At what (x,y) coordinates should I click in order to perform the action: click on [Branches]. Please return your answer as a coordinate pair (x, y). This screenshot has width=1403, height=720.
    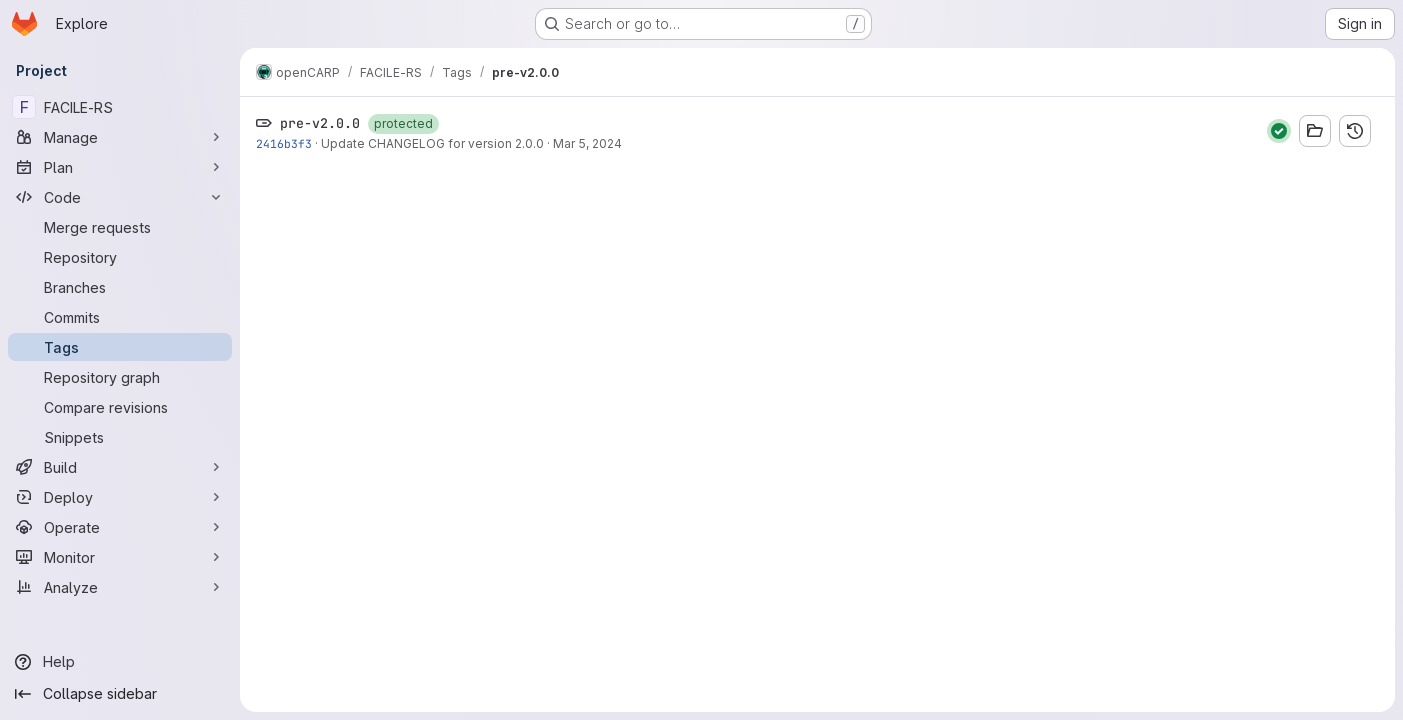
    Looking at the image, I should click on (120, 287).